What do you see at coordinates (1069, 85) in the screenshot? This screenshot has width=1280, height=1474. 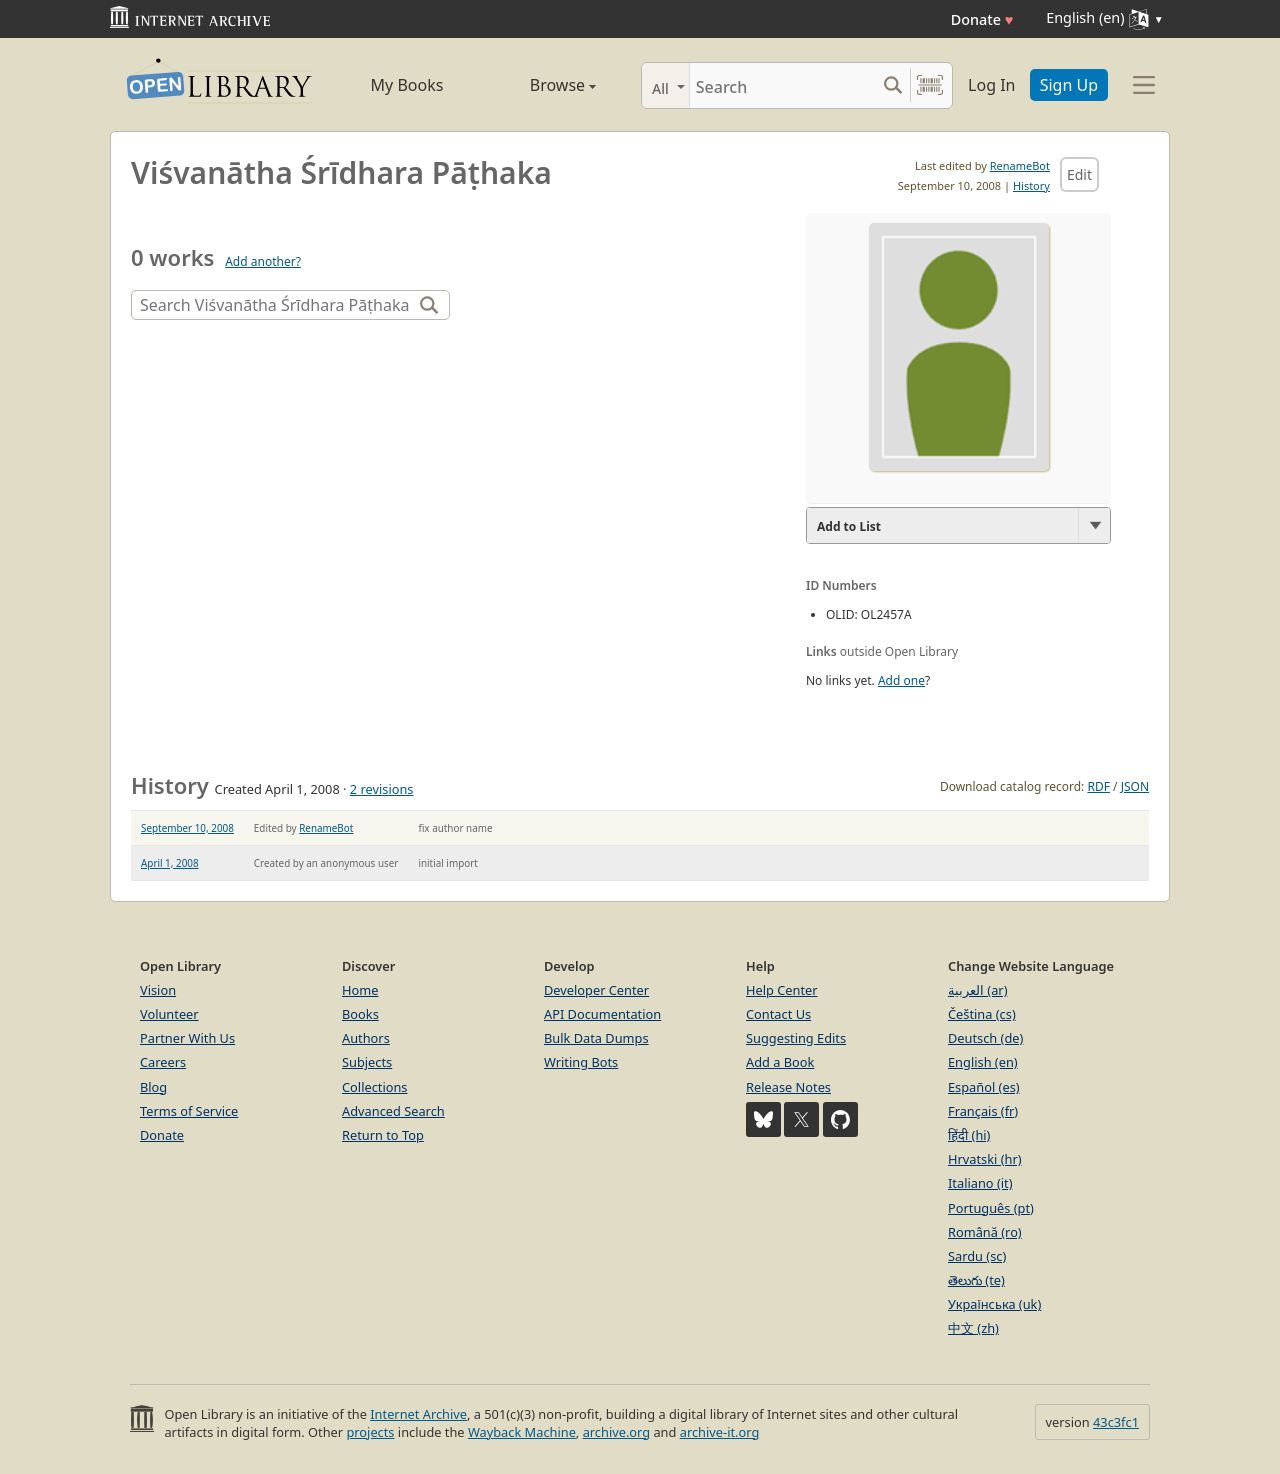 I see `Sign Up` at bounding box center [1069, 85].